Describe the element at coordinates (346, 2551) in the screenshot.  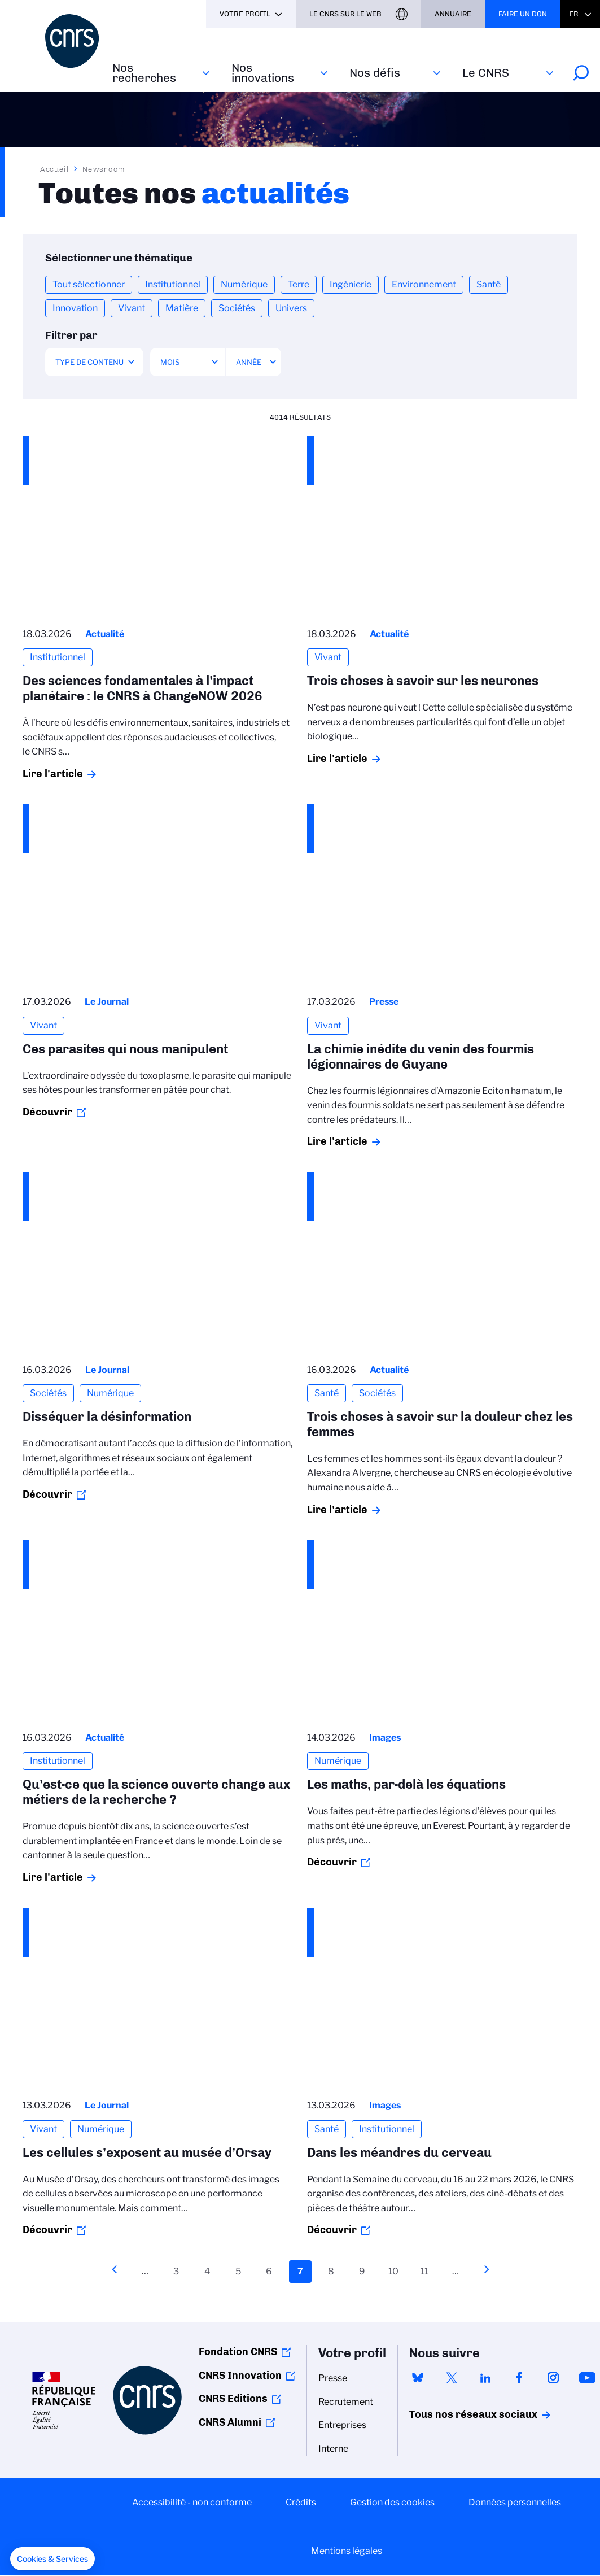
I see `Mentions légales` at that location.